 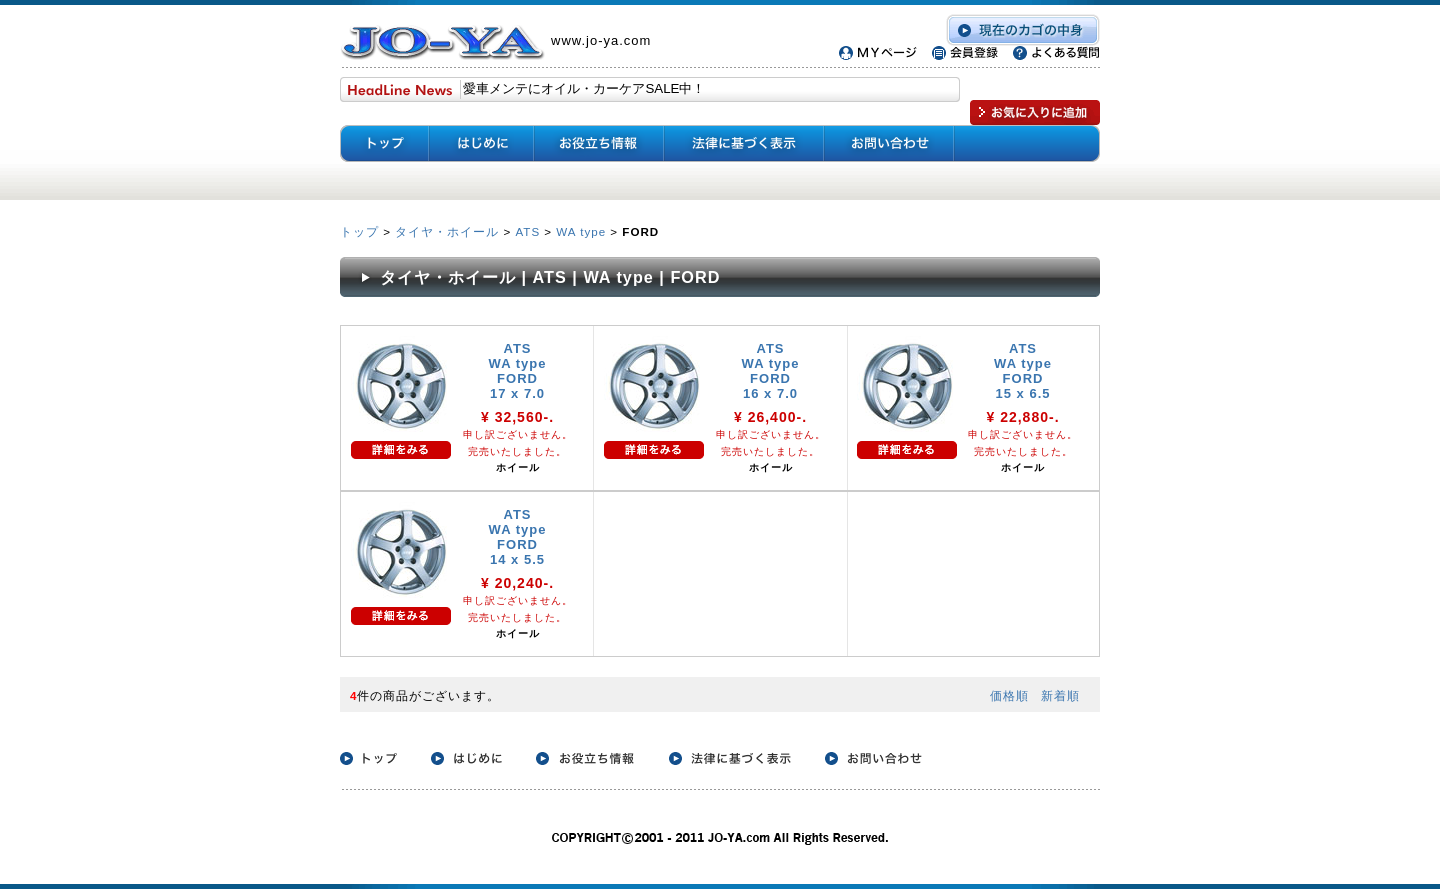 What do you see at coordinates (518, 371) in the screenshot?
I see `ATS WA type FORD 17 x 7.0` at bounding box center [518, 371].